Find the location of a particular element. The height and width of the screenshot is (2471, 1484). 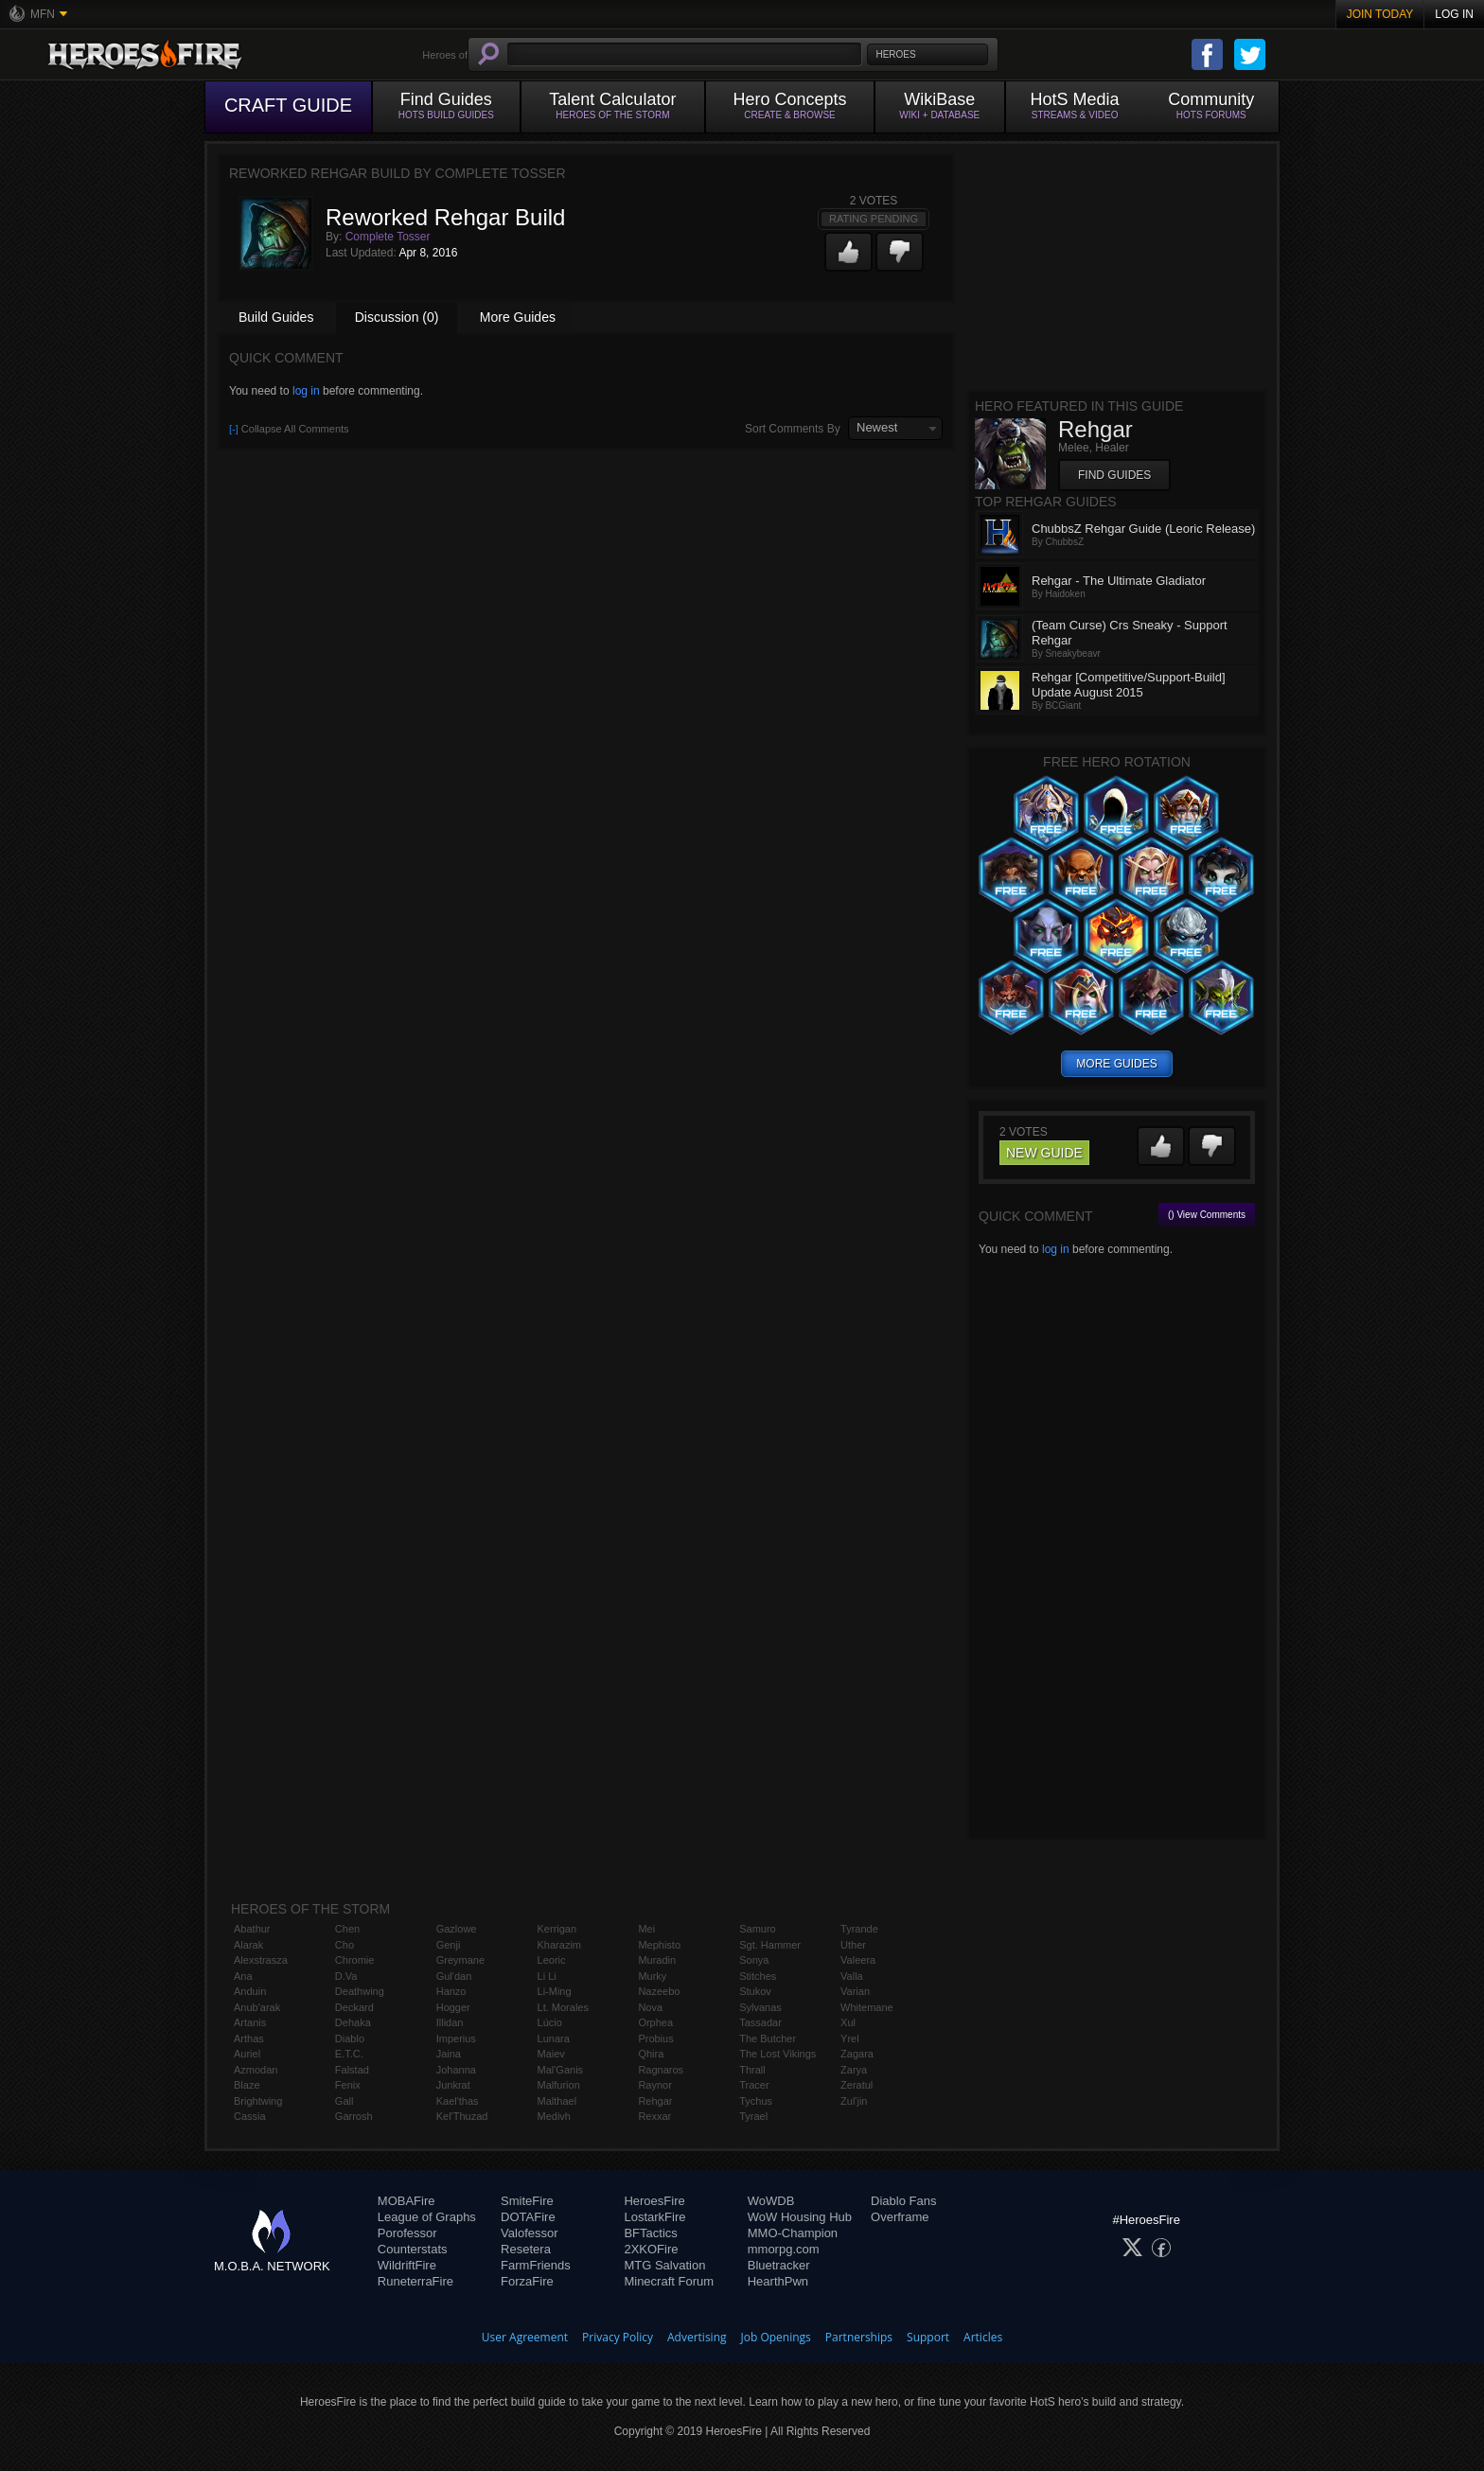

Xul is located at coordinates (848, 2022).